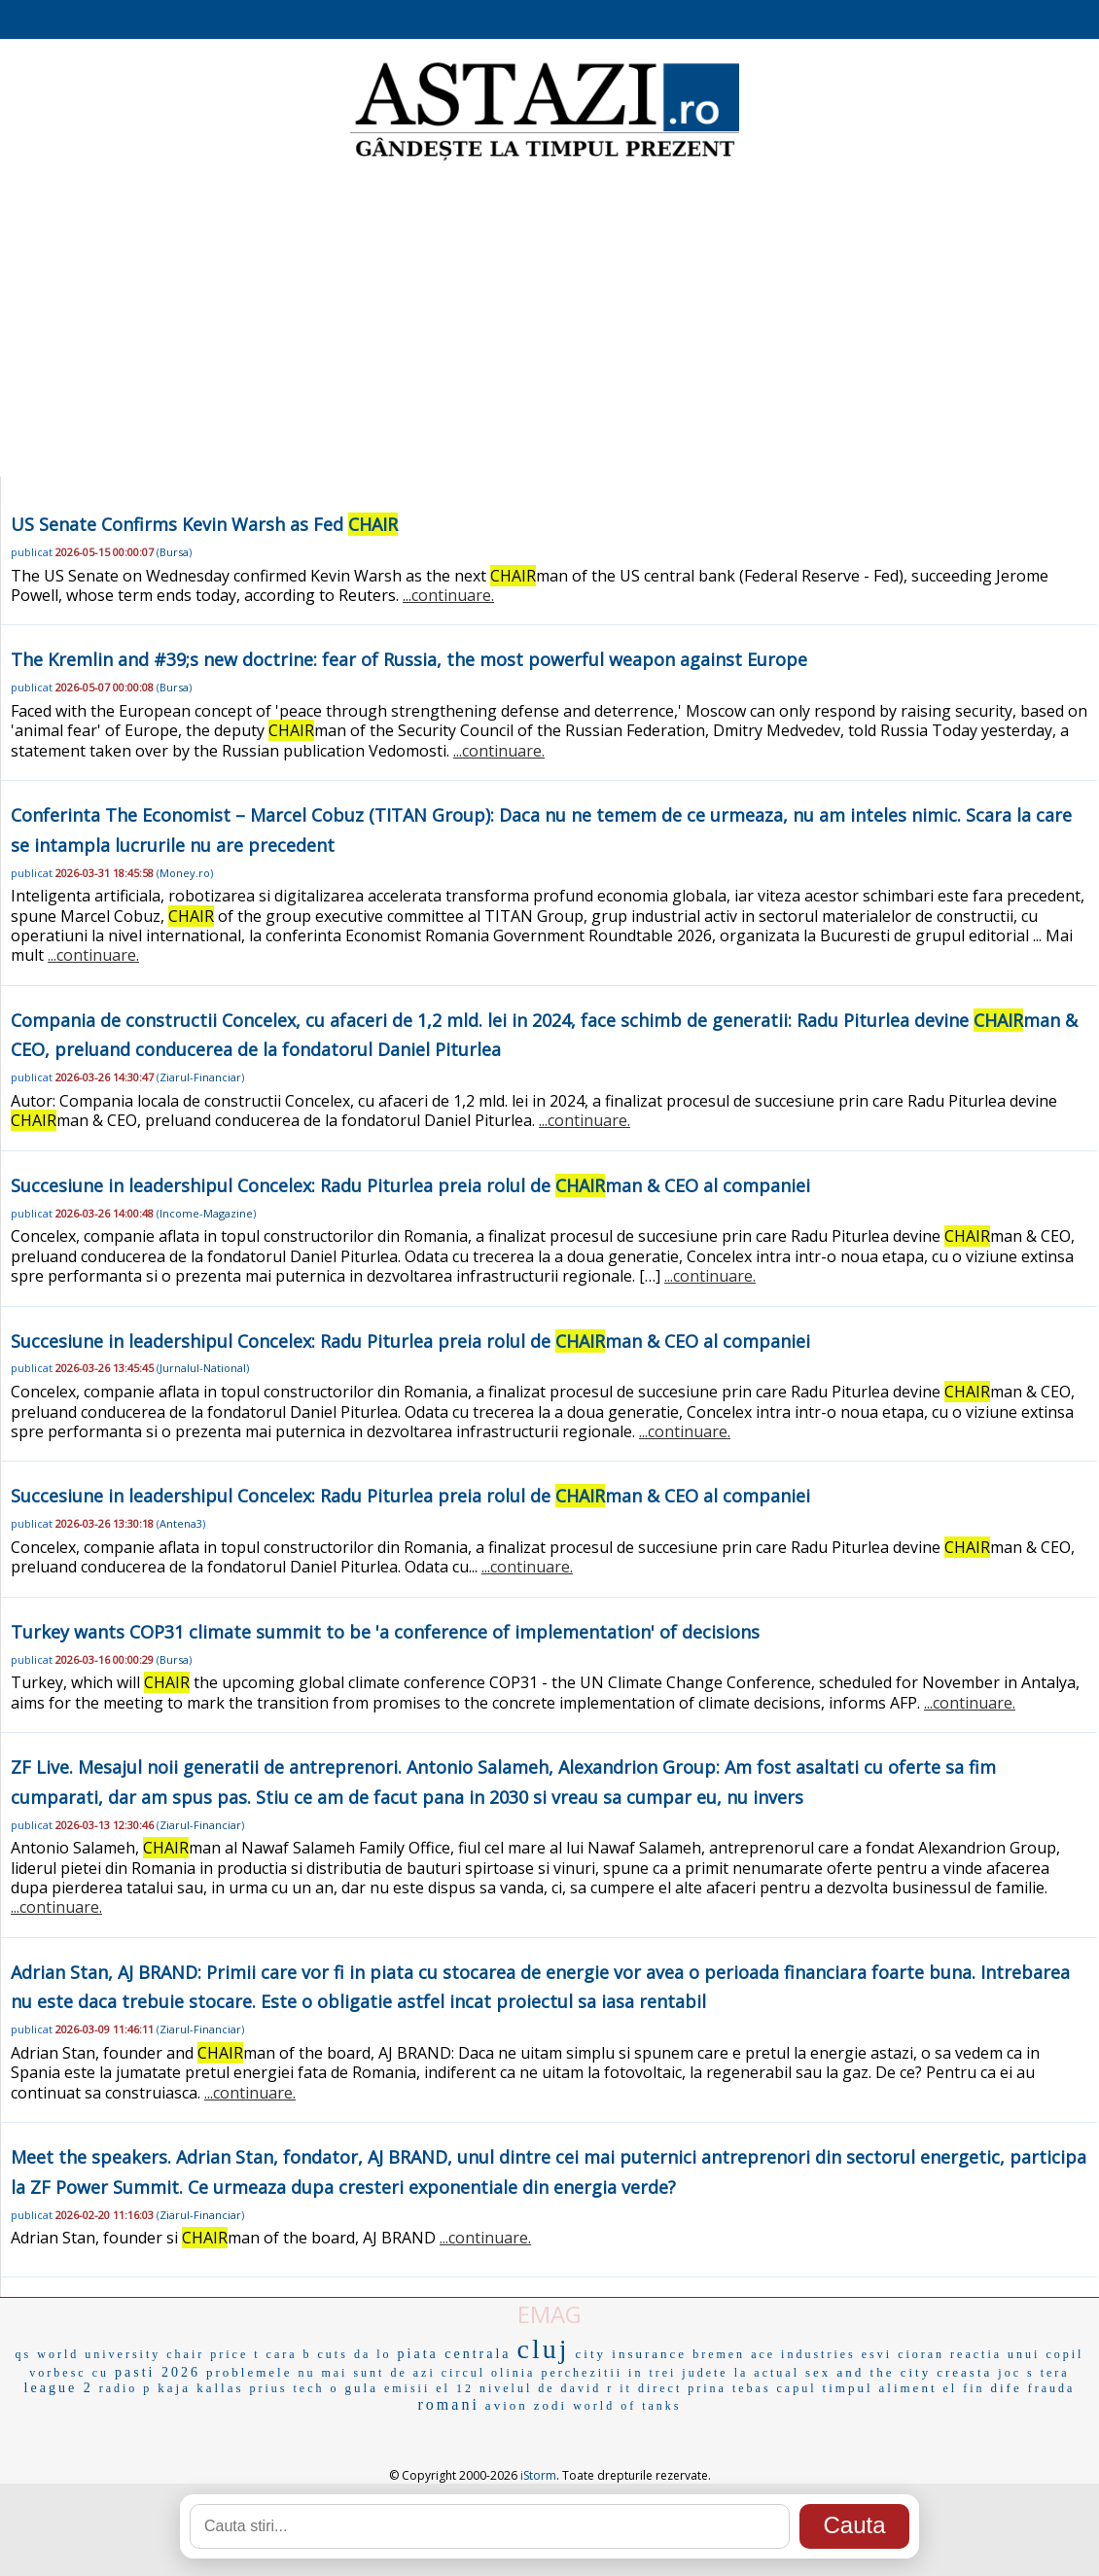  What do you see at coordinates (921, 2354) in the screenshot?
I see `cioran` at bounding box center [921, 2354].